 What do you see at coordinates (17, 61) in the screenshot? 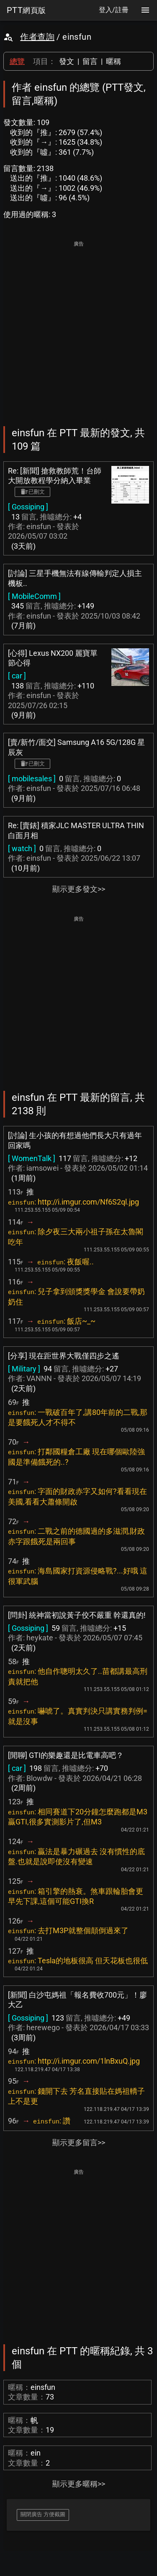
I see `總覽` at bounding box center [17, 61].